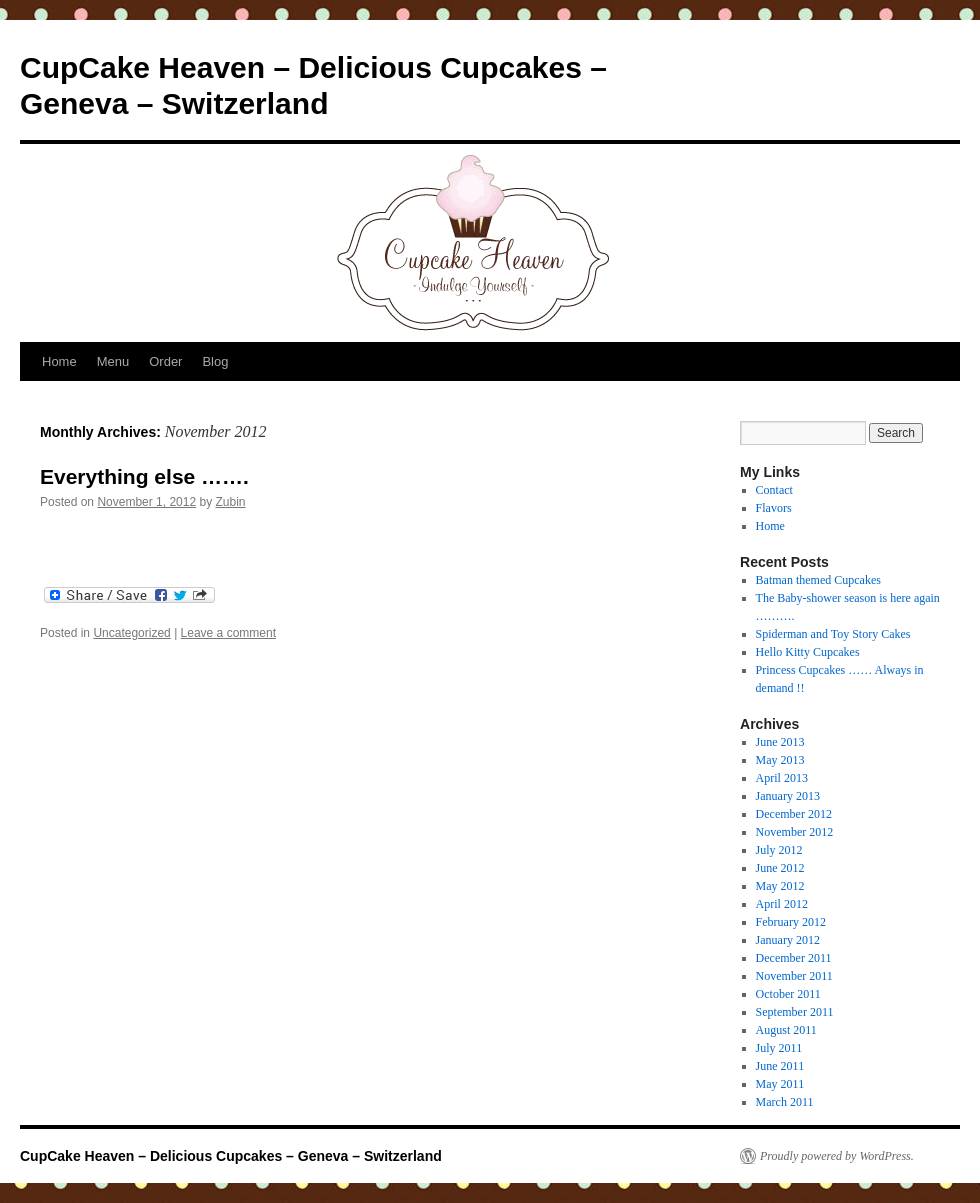 The height and width of the screenshot is (1203, 980). What do you see at coordinates (780, 868) in the screenshot?
I see `June 2012` at bounding box center [780, 868].